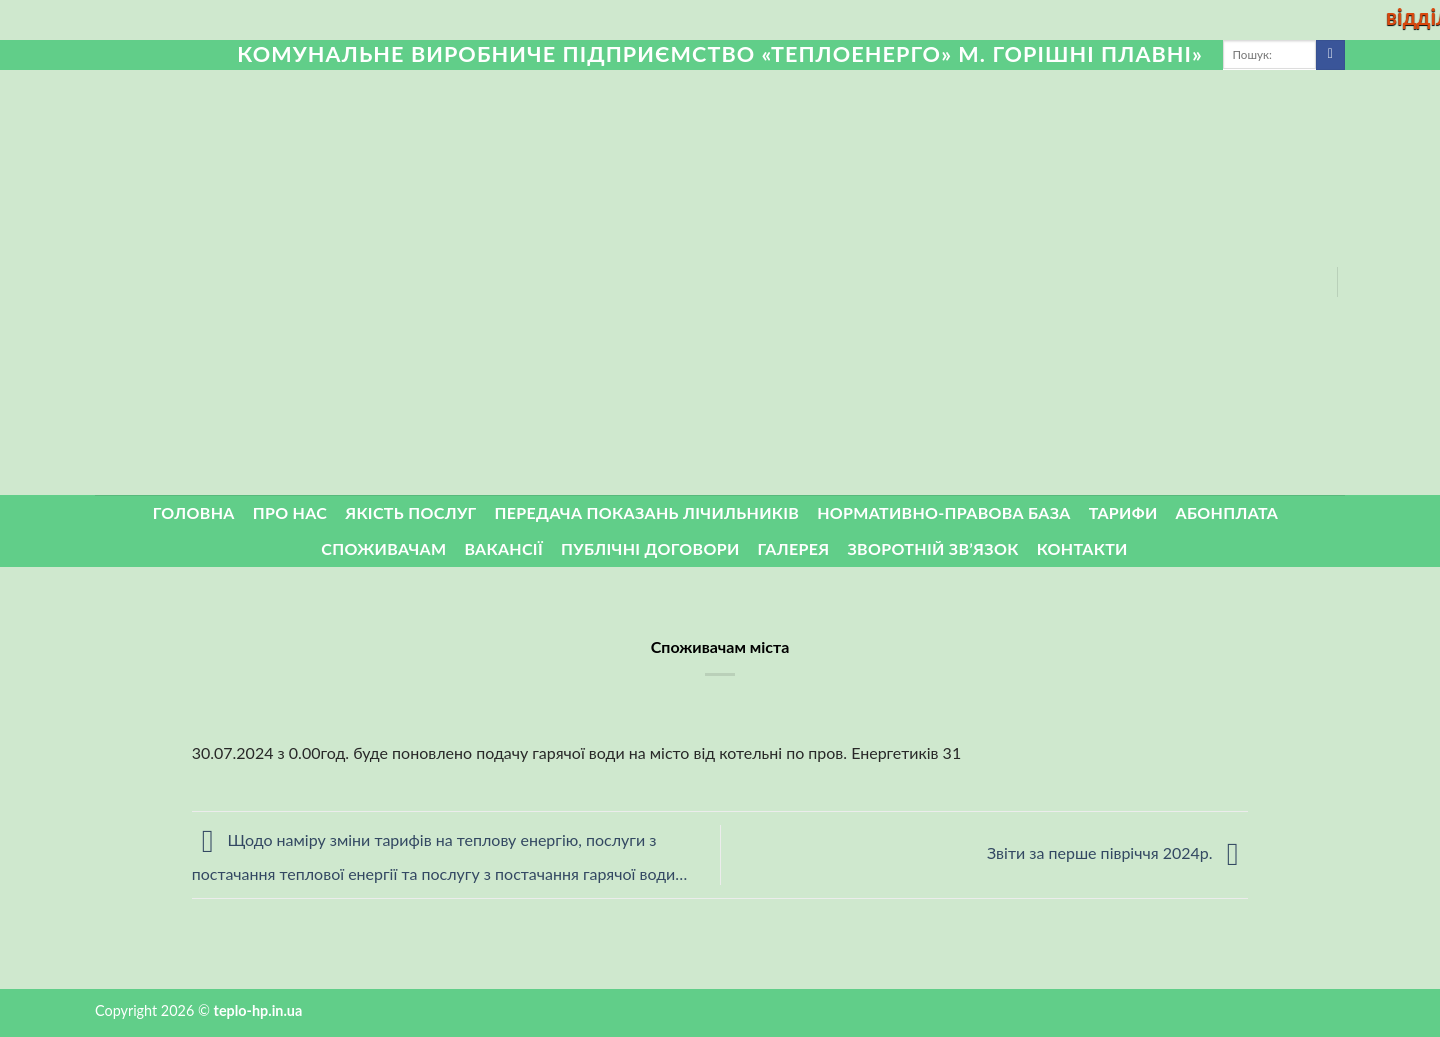 This screenshot has width=1440, height=1037. What do you see at coordinates (1330, 55) in the screenshot?
I see `[Submit]` at bounding box center [1330, 55].